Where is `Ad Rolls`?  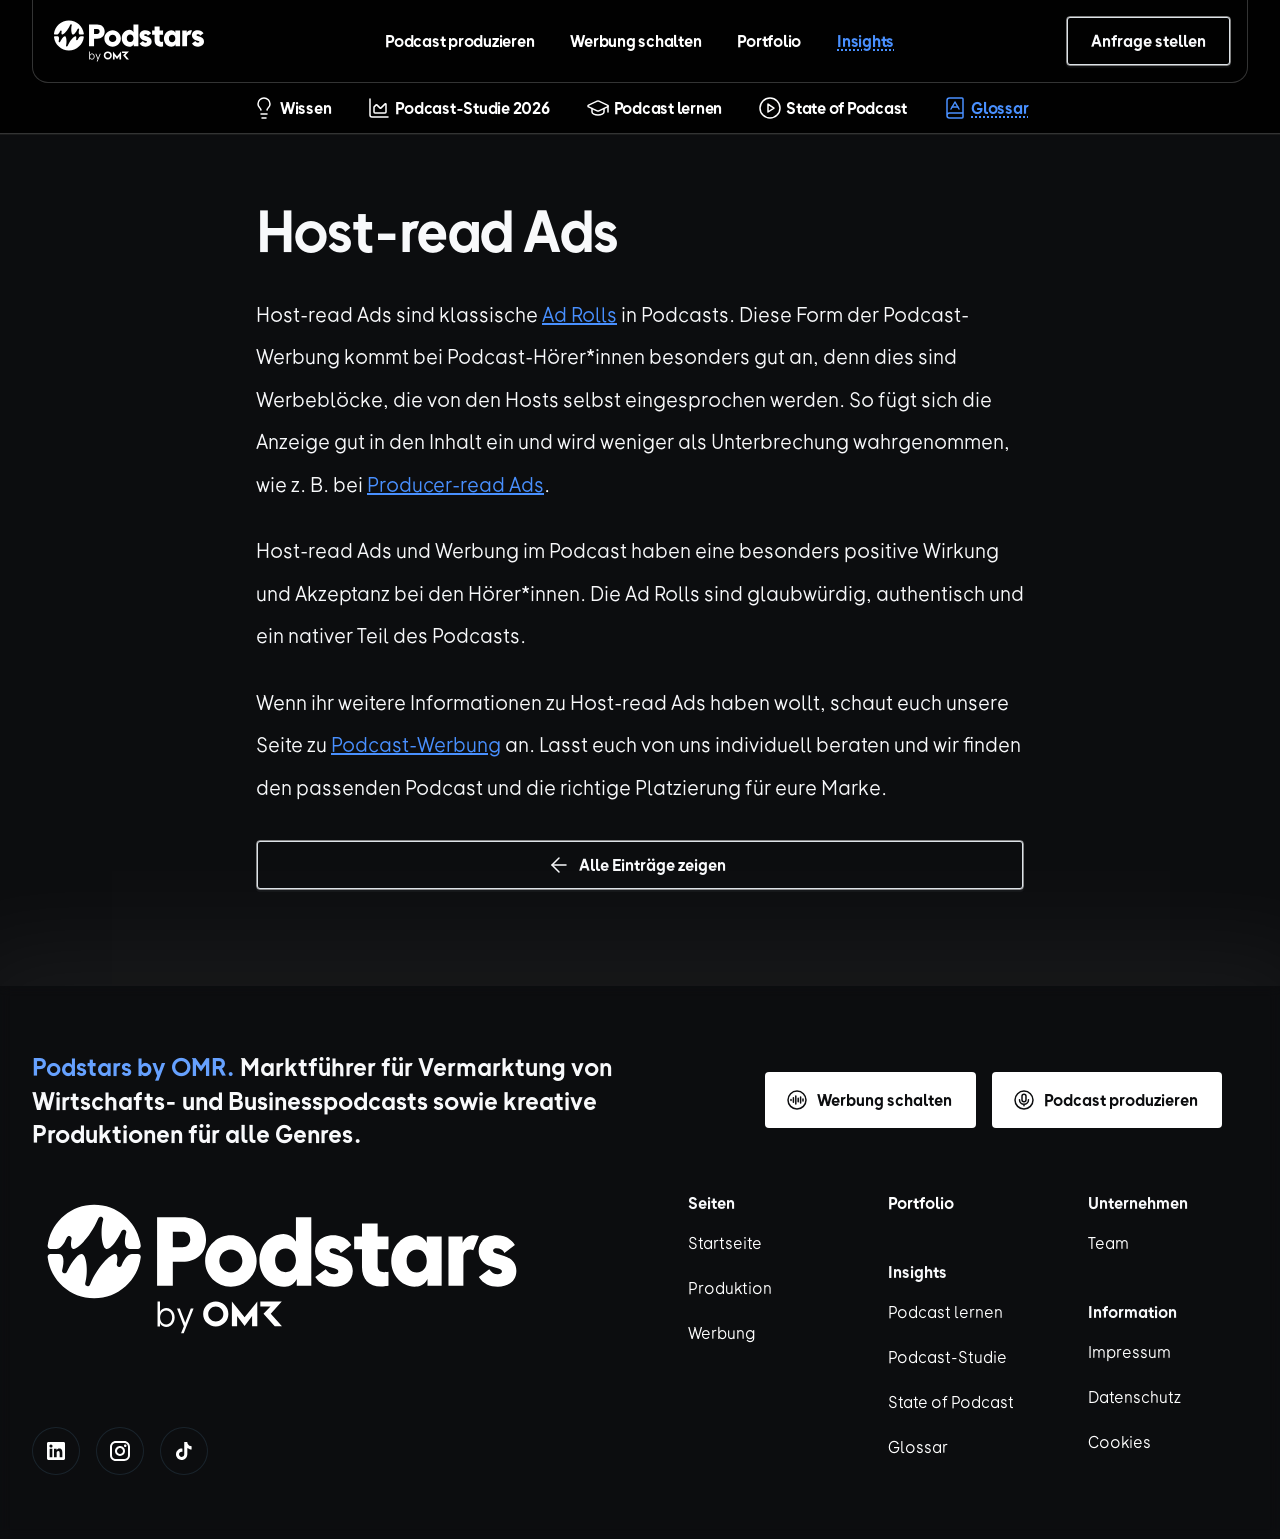
Ad Rolls is located at coordinates (579, 313).